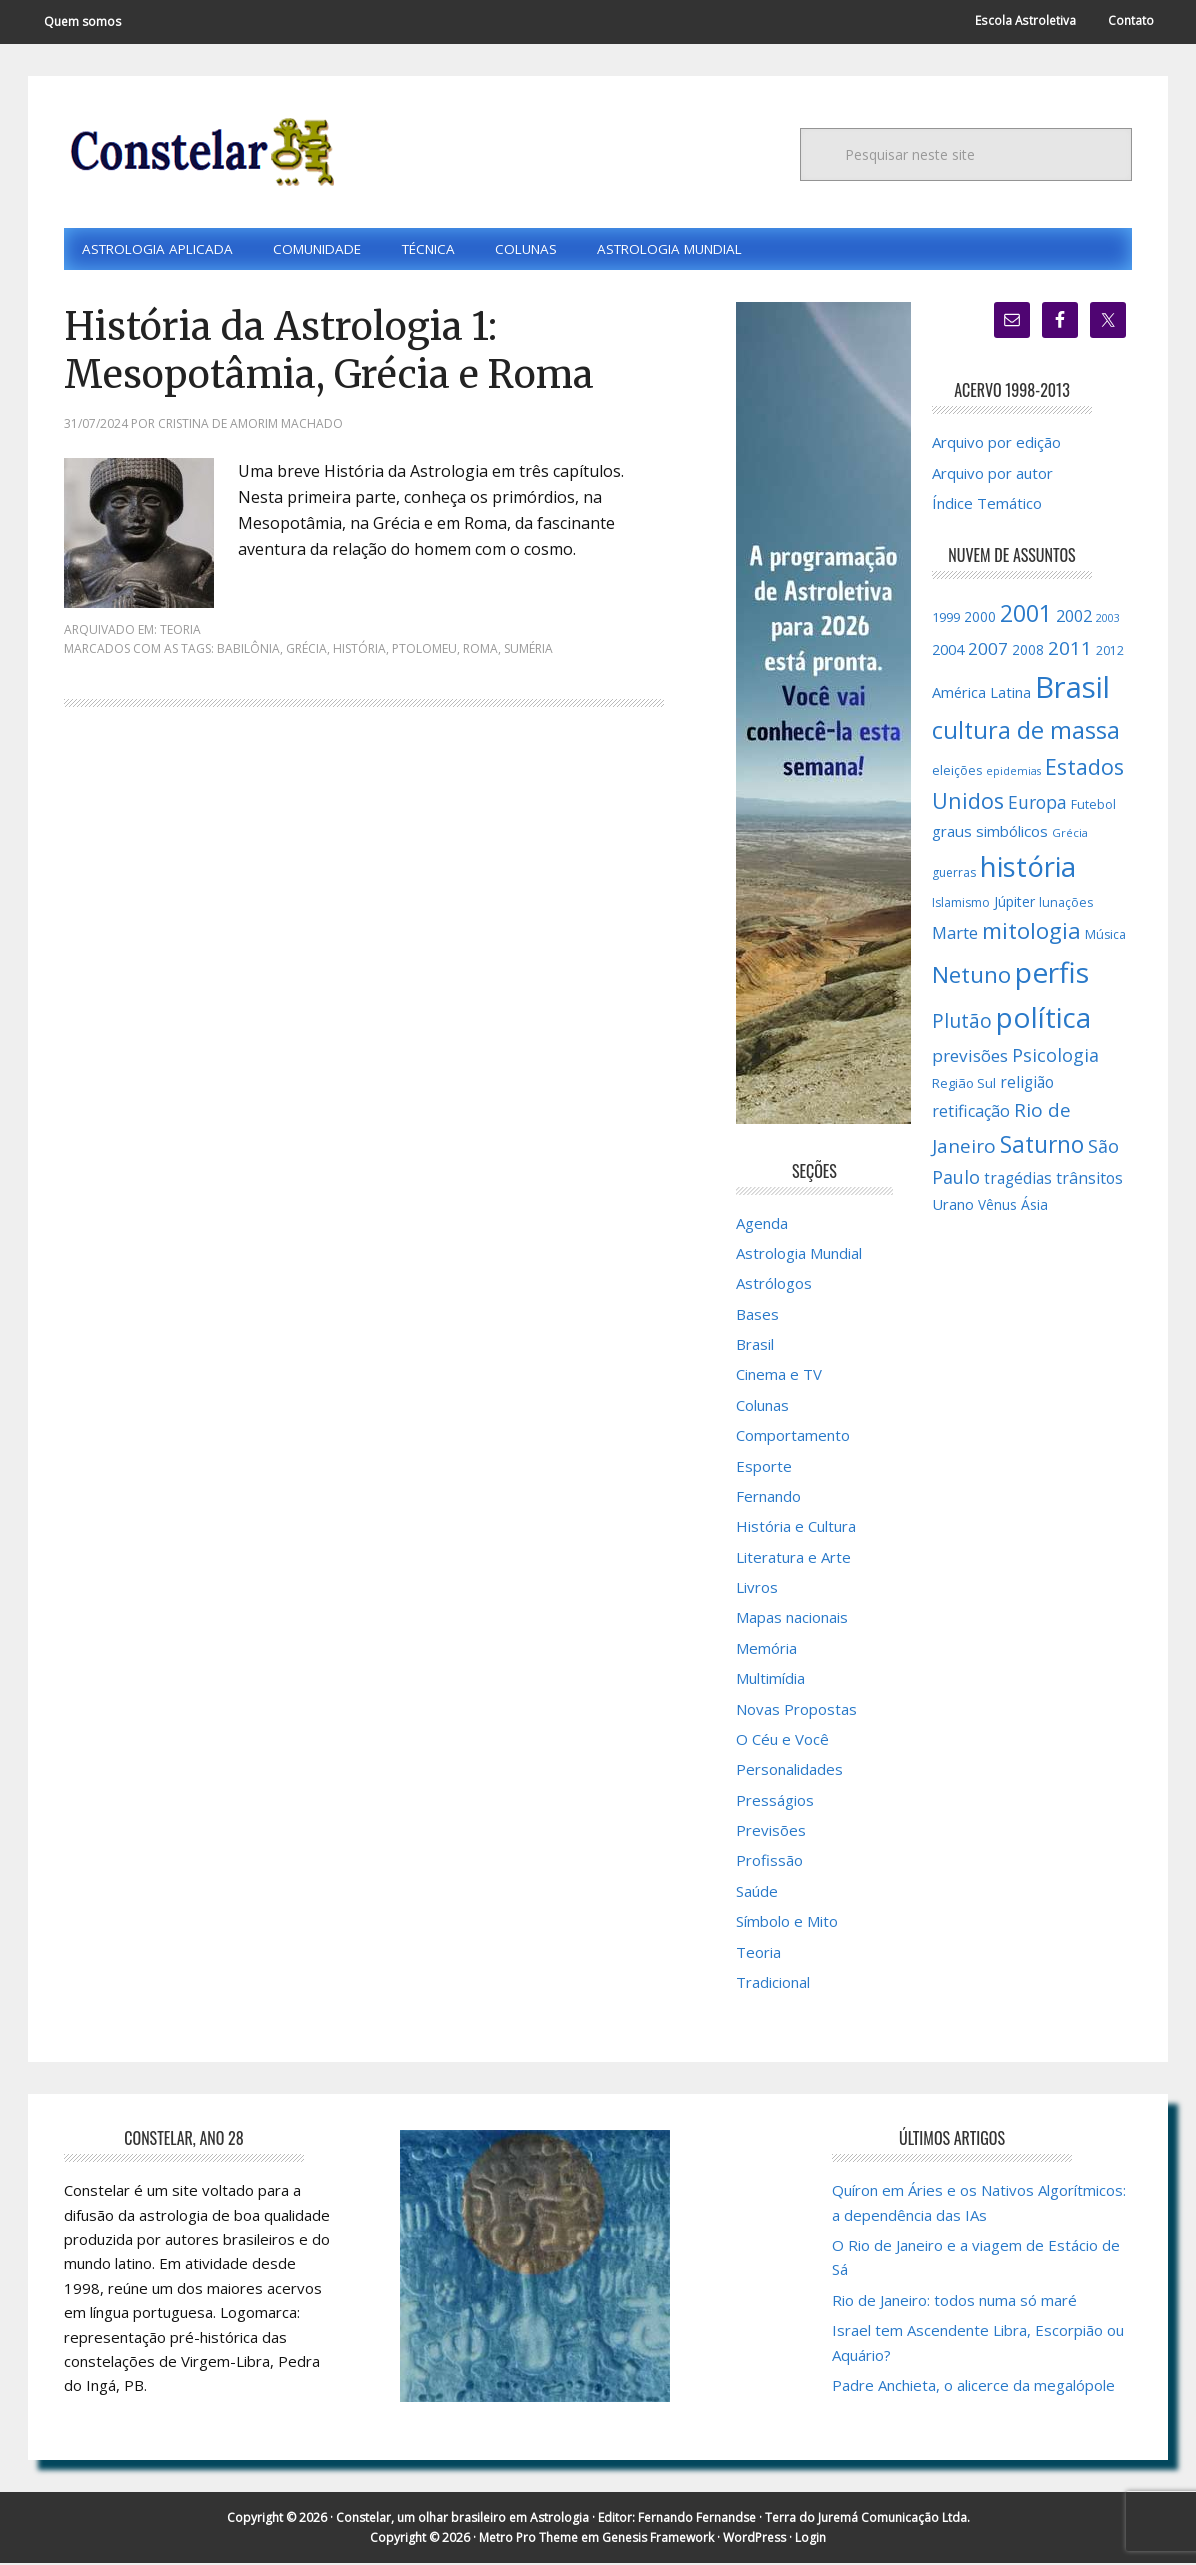 Image resolution: width=1196 pixels, height=2565 pixels. I want to click on eleições [eleições (15 itens)], so click(957, 771).